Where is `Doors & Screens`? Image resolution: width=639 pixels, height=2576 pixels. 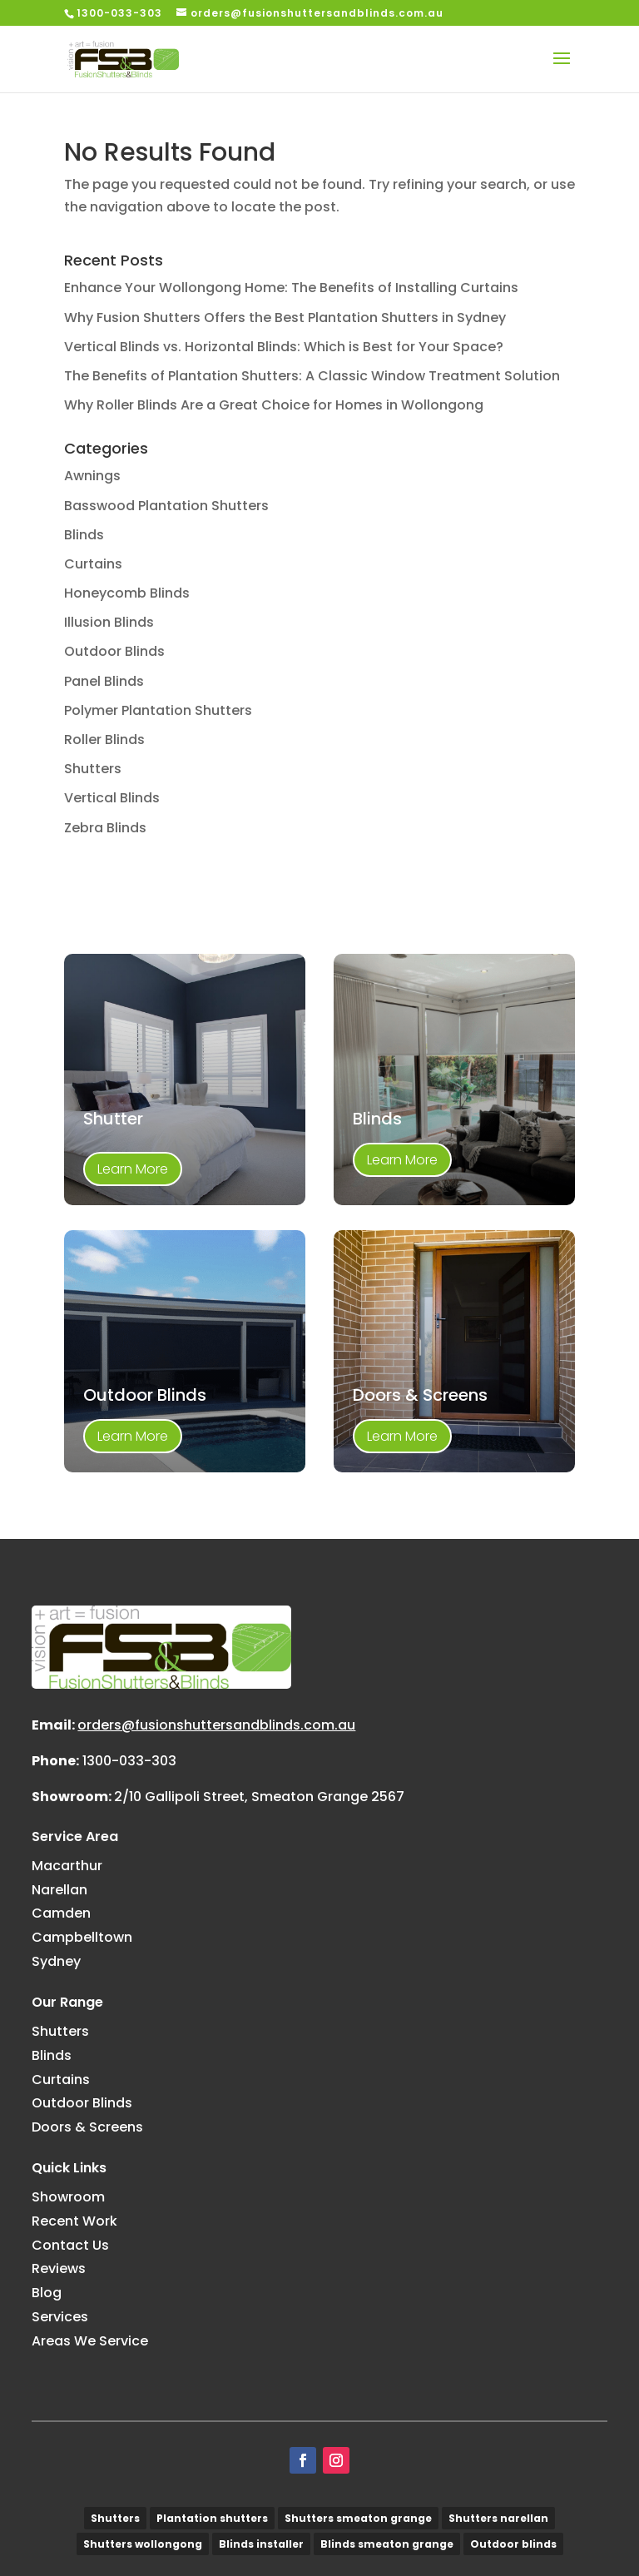 Doors & Screens is located at coordinates (87, 2127).